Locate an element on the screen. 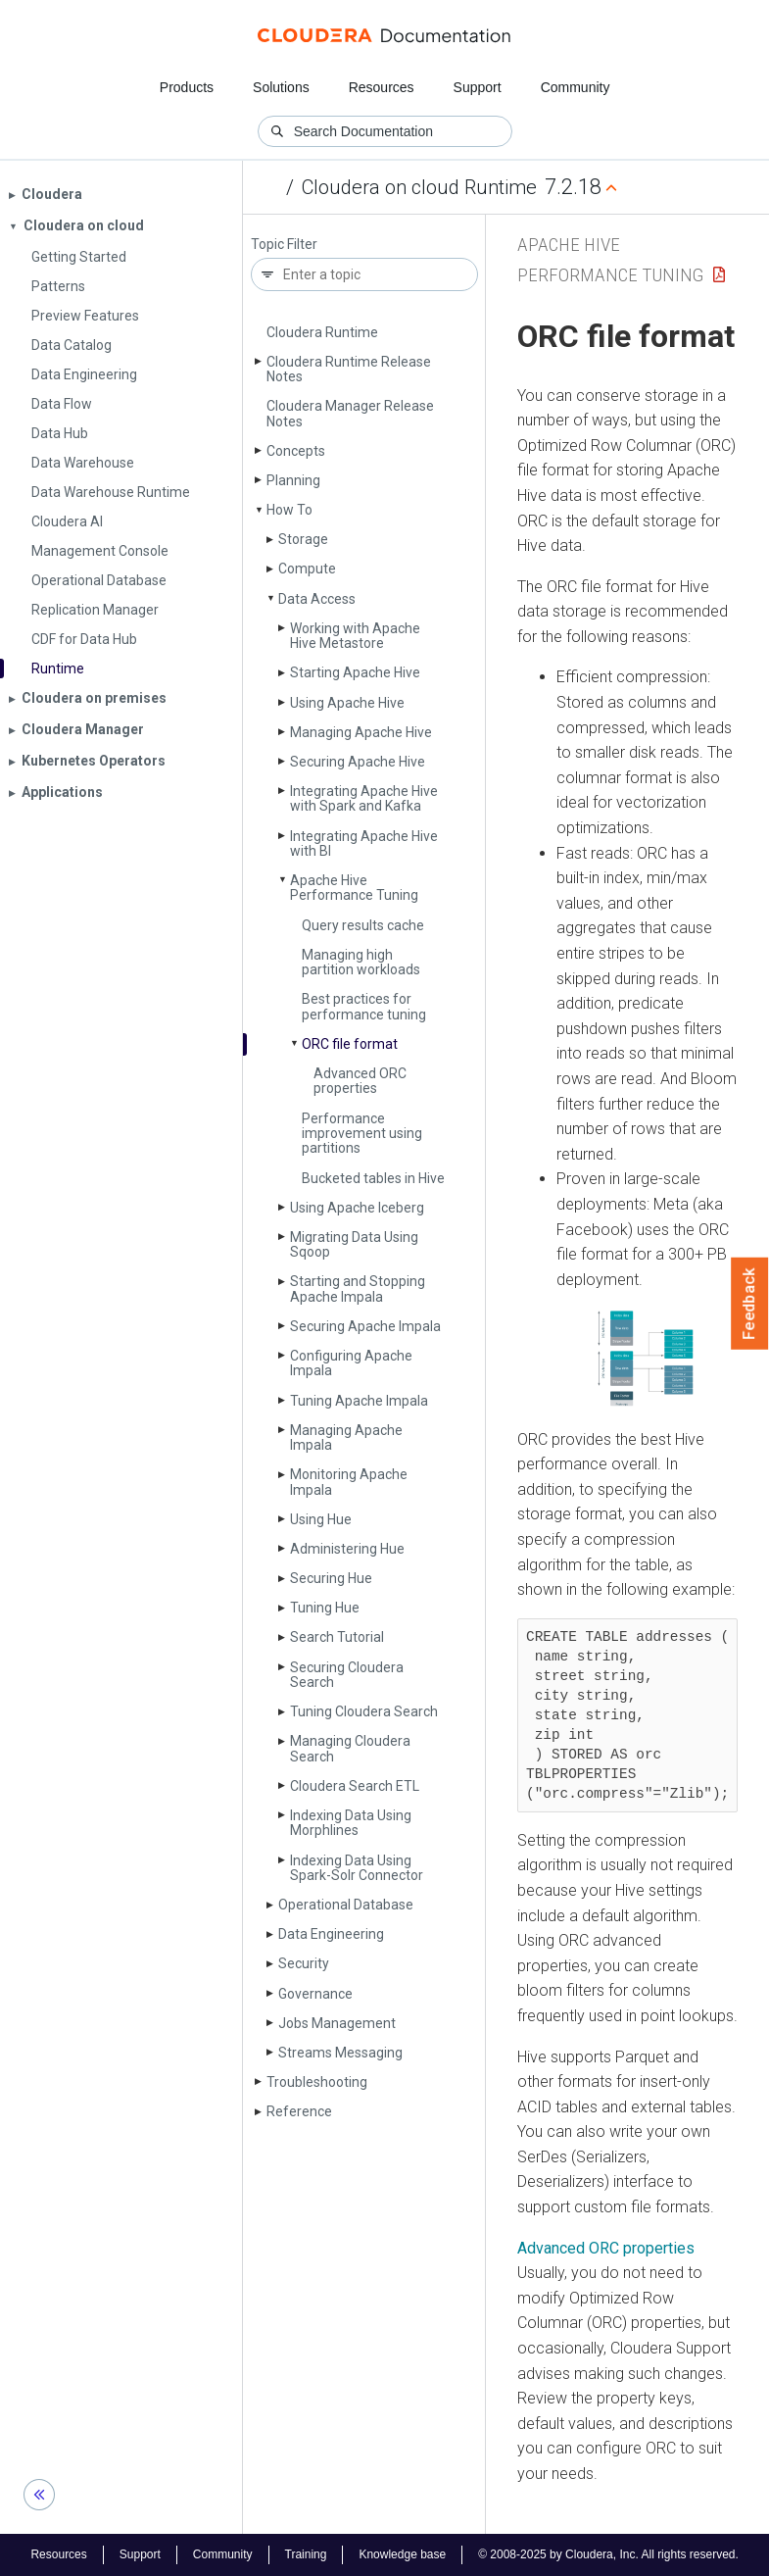 The width and height of the screenshot is (769, 2576). Operational Database is located at coordinates (345, 1904).